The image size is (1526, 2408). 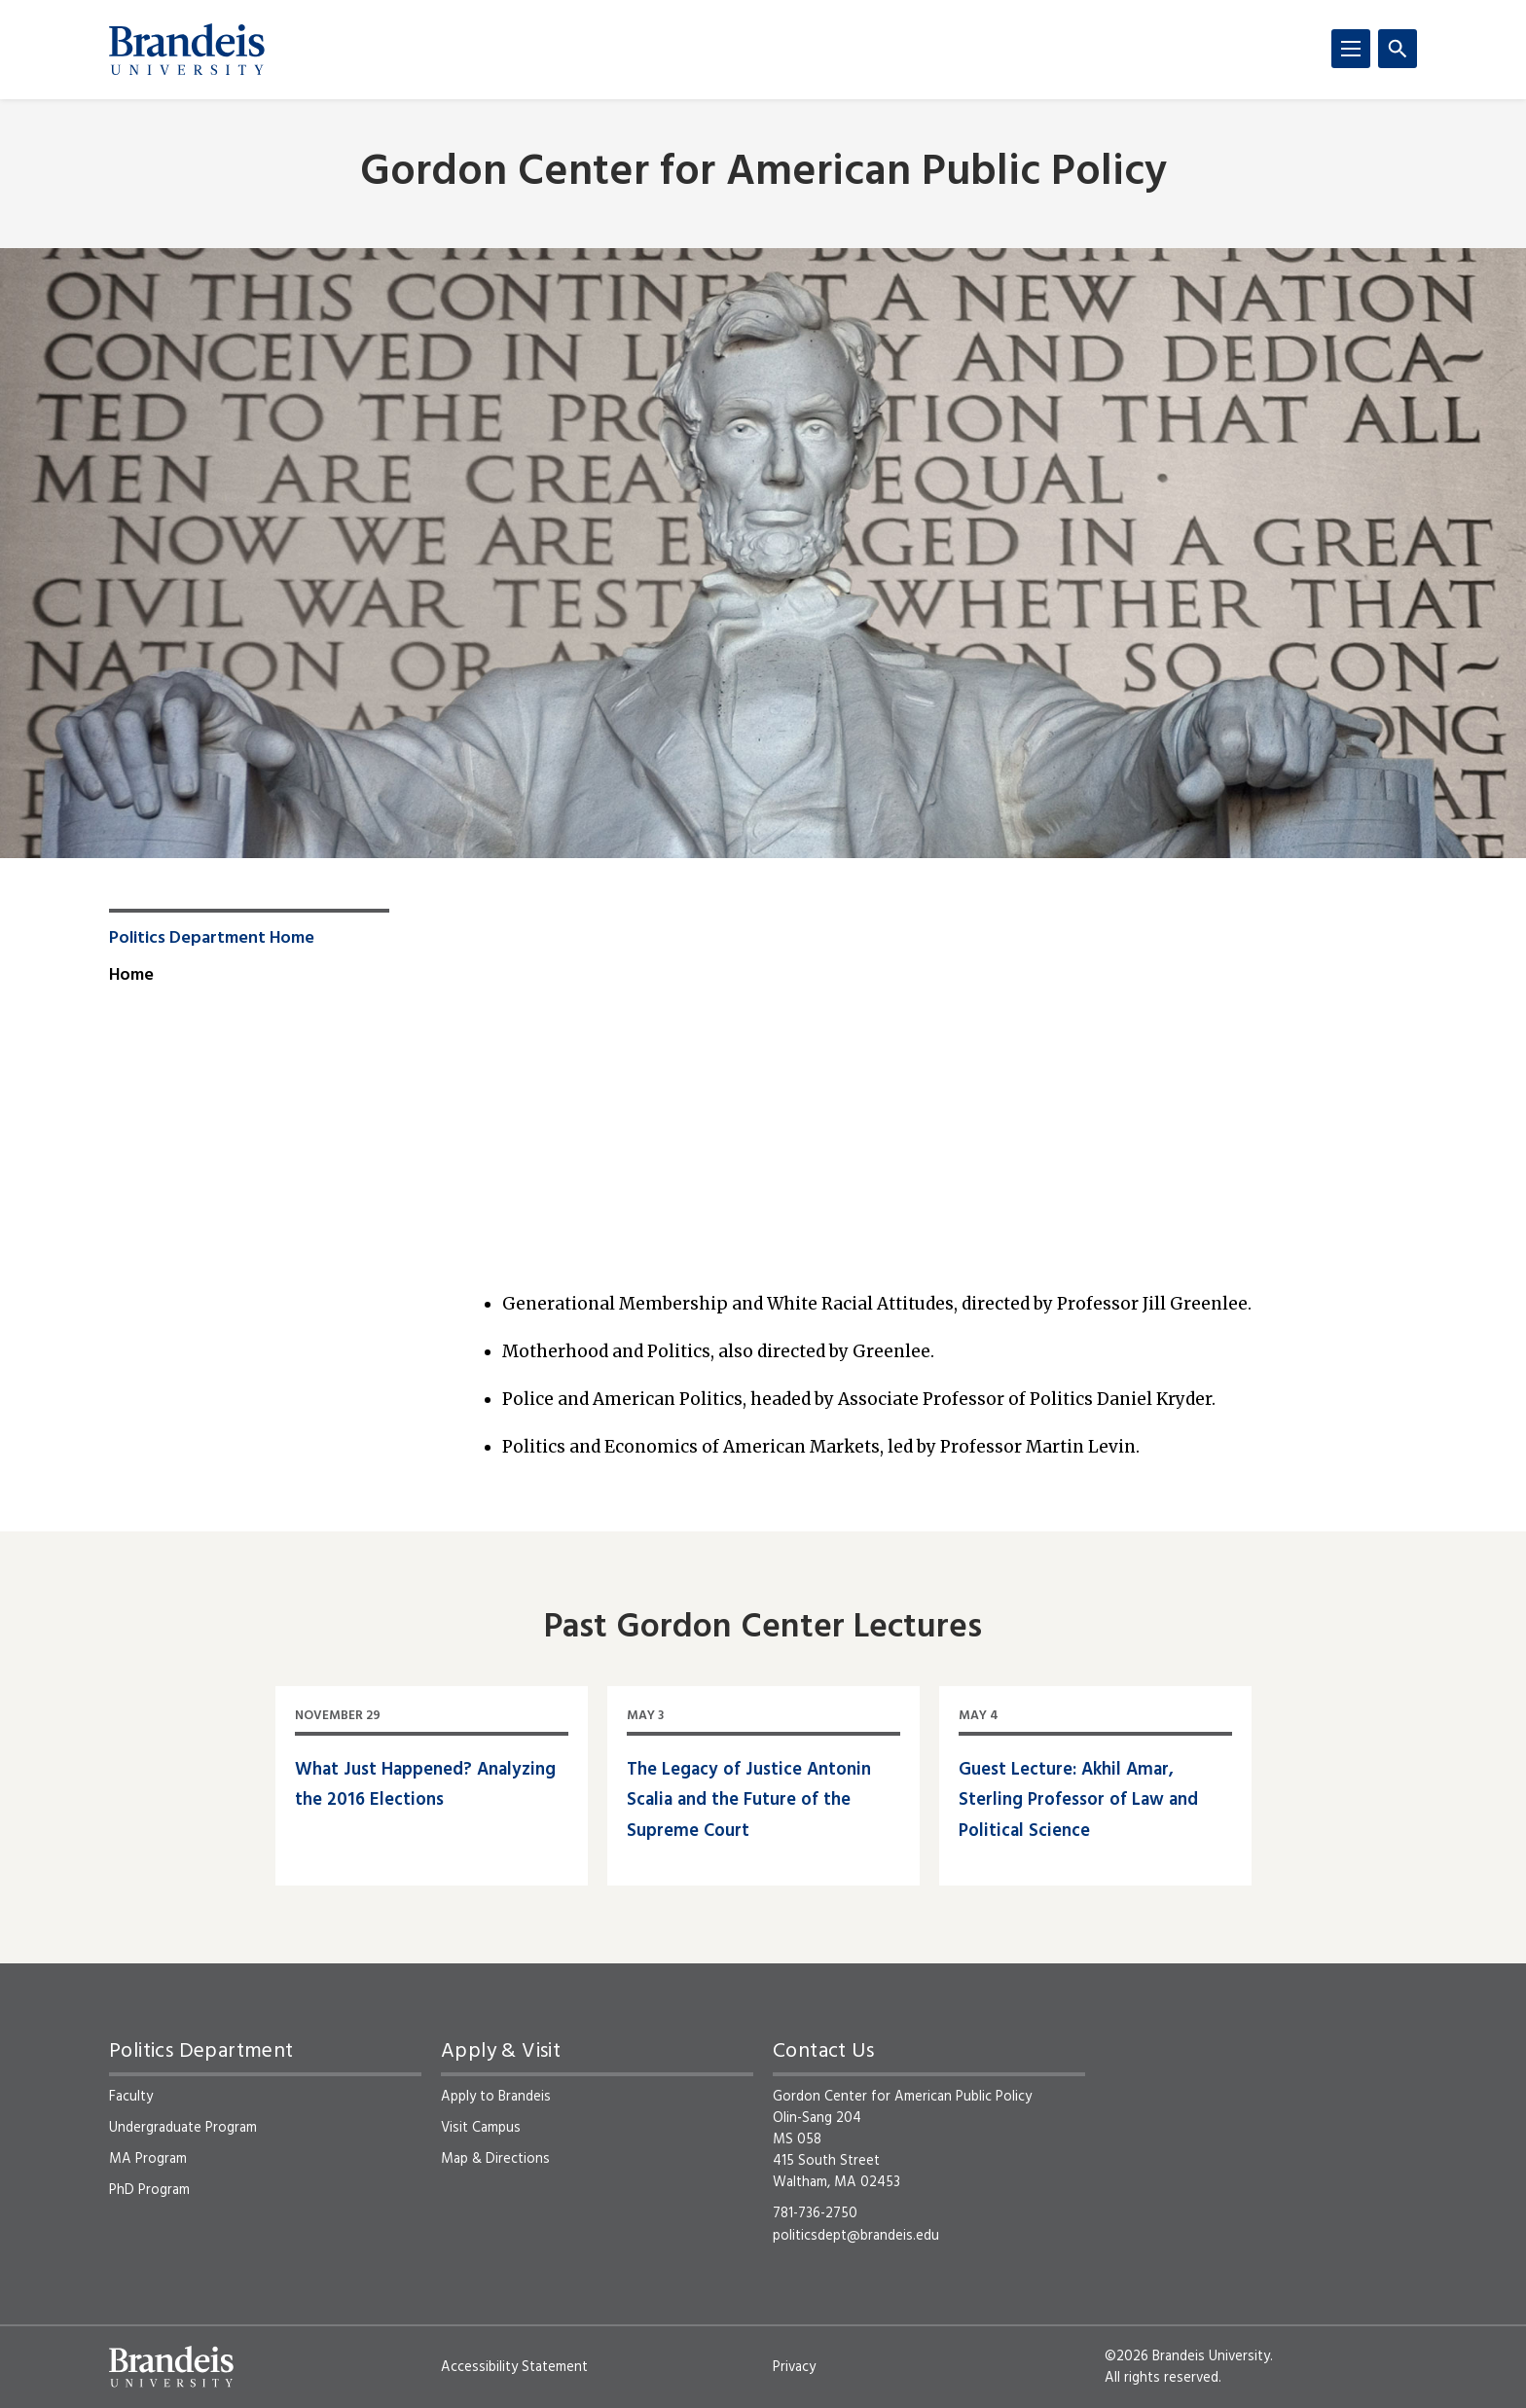 What do you see at coordinates (183, 2127) in the screenshot?
I see `Undergraduate Program` at bounding box center [183, 2127].